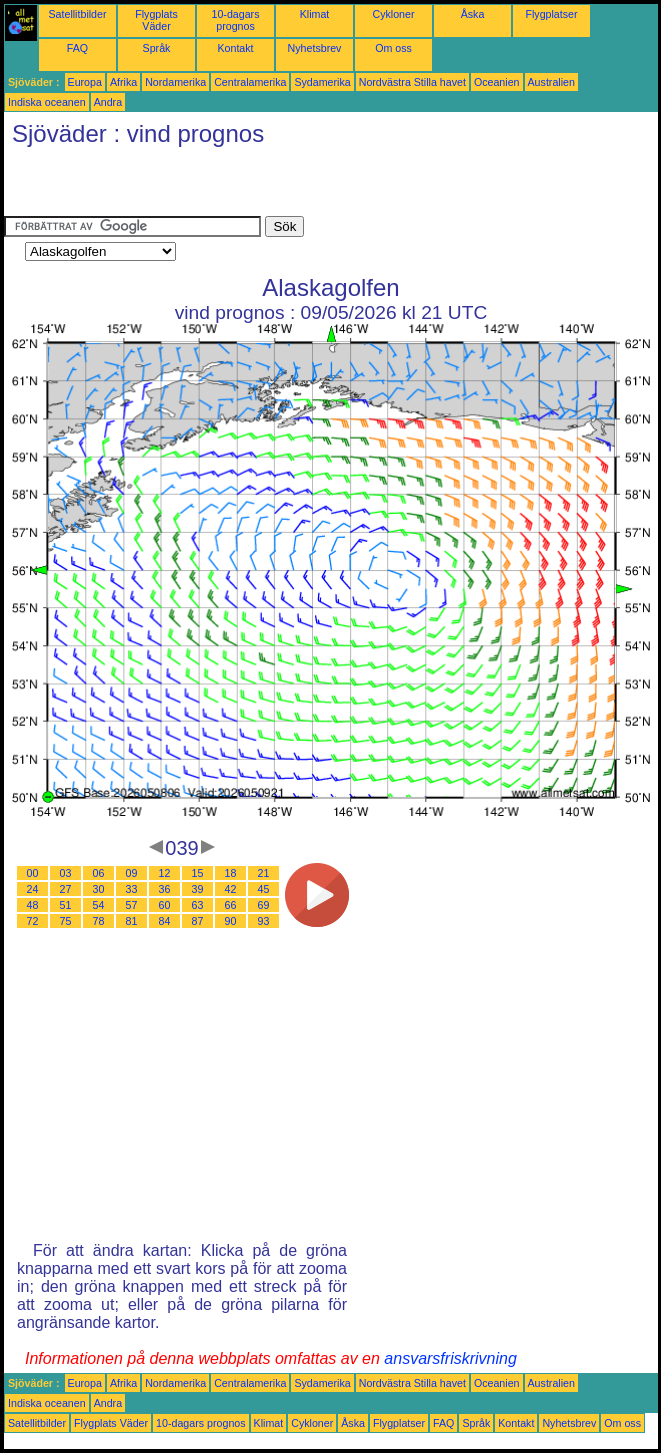  Describe the element at coordinates (393, 48) in the screenshot. I see `Om oss` at that location.